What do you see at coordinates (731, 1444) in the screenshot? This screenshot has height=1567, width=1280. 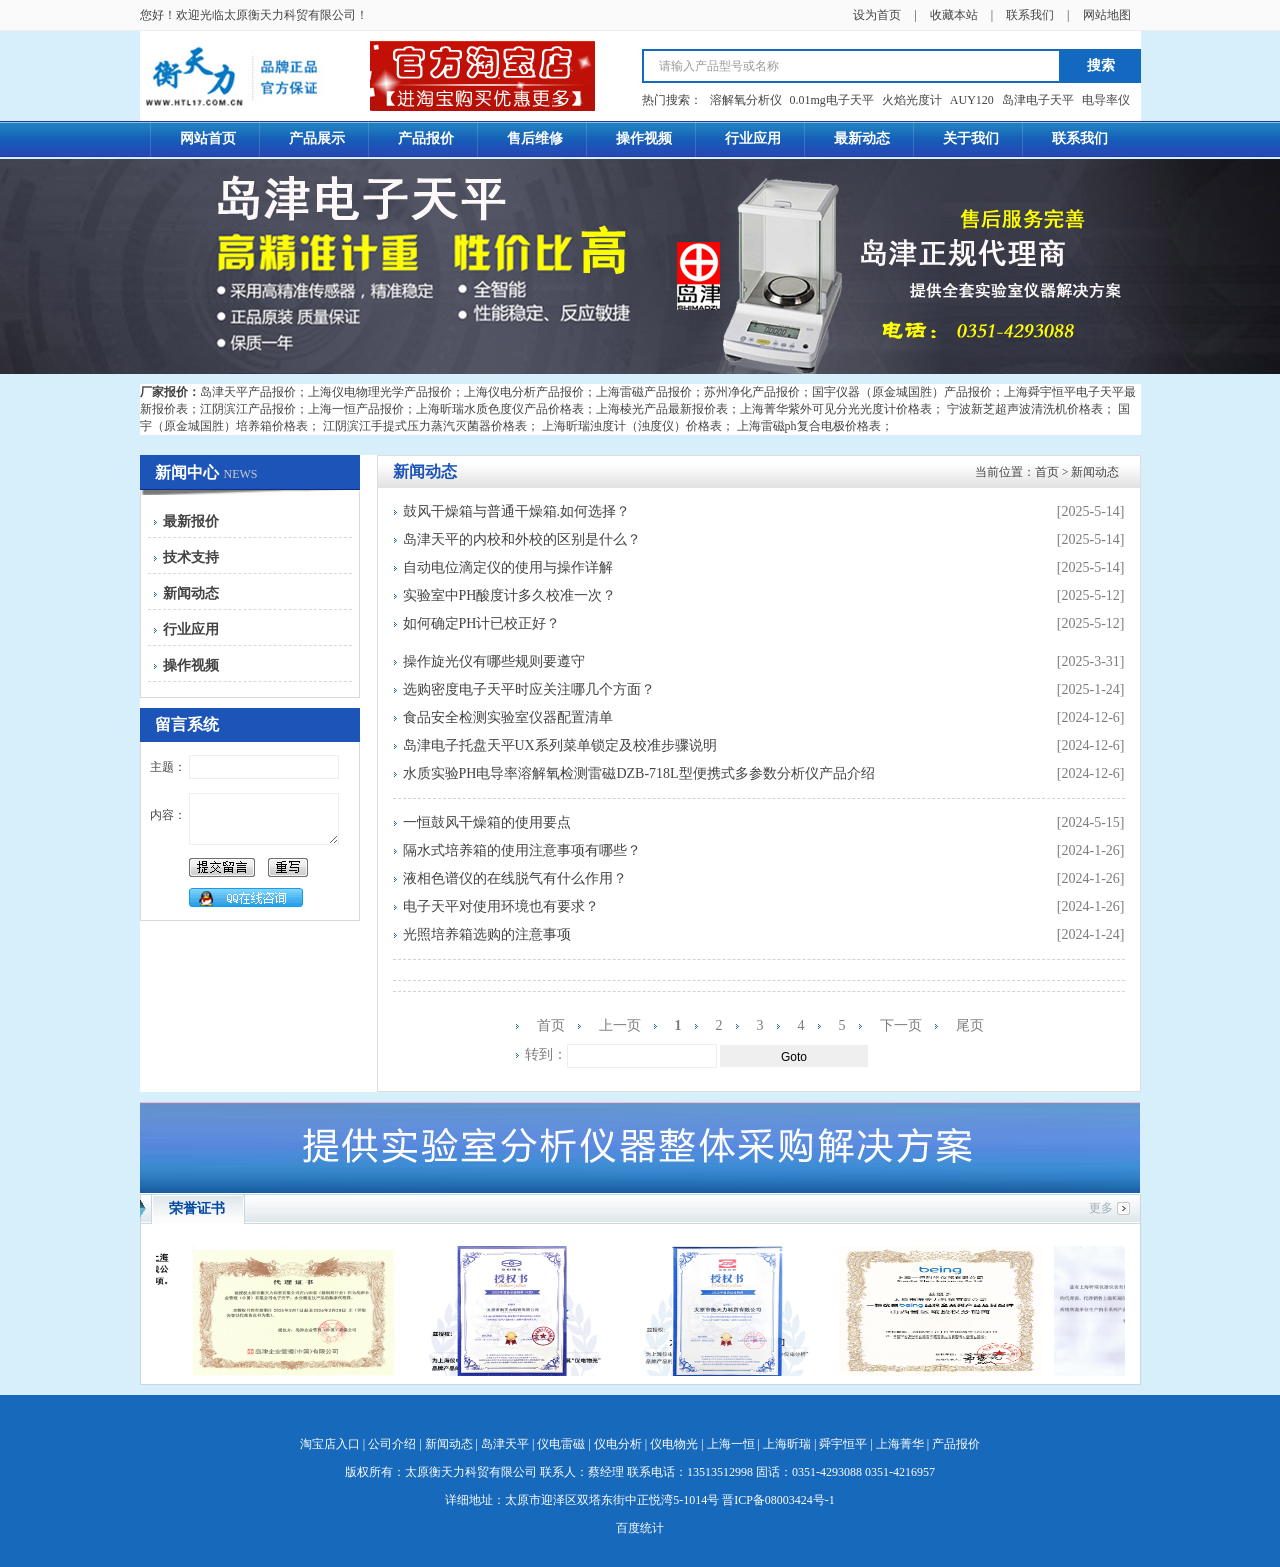 I see `上海一恒` at bounding box center [731, 1444].